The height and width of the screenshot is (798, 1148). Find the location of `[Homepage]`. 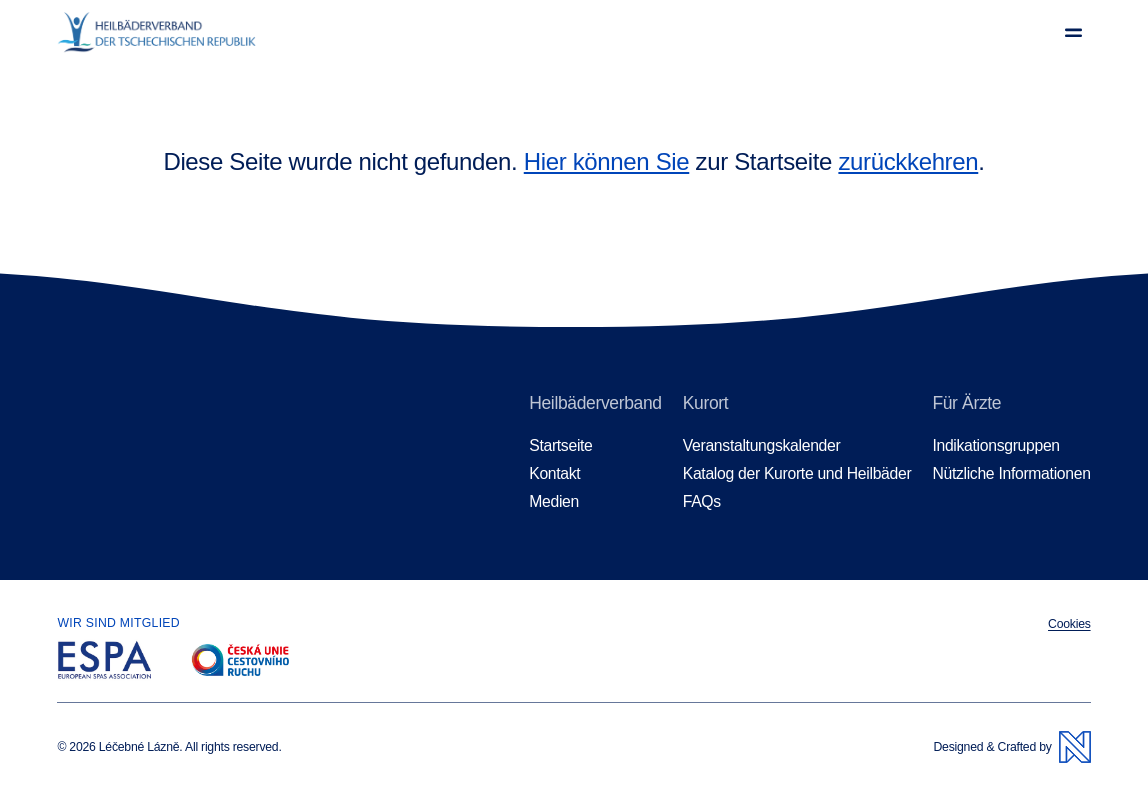

[Homepage] is located at coordinates (156, 32).